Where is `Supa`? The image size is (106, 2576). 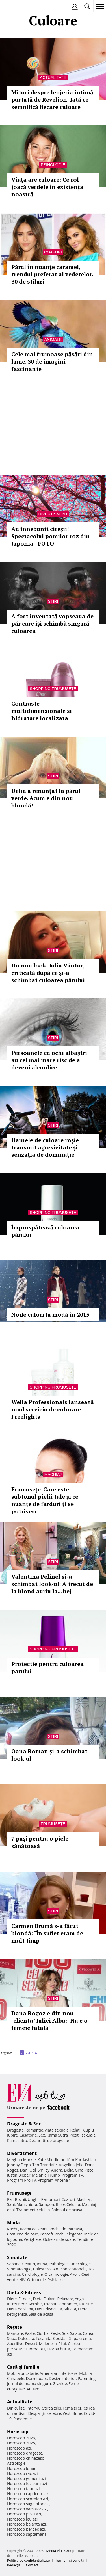
Supa is located at coordinates (11, 2338).